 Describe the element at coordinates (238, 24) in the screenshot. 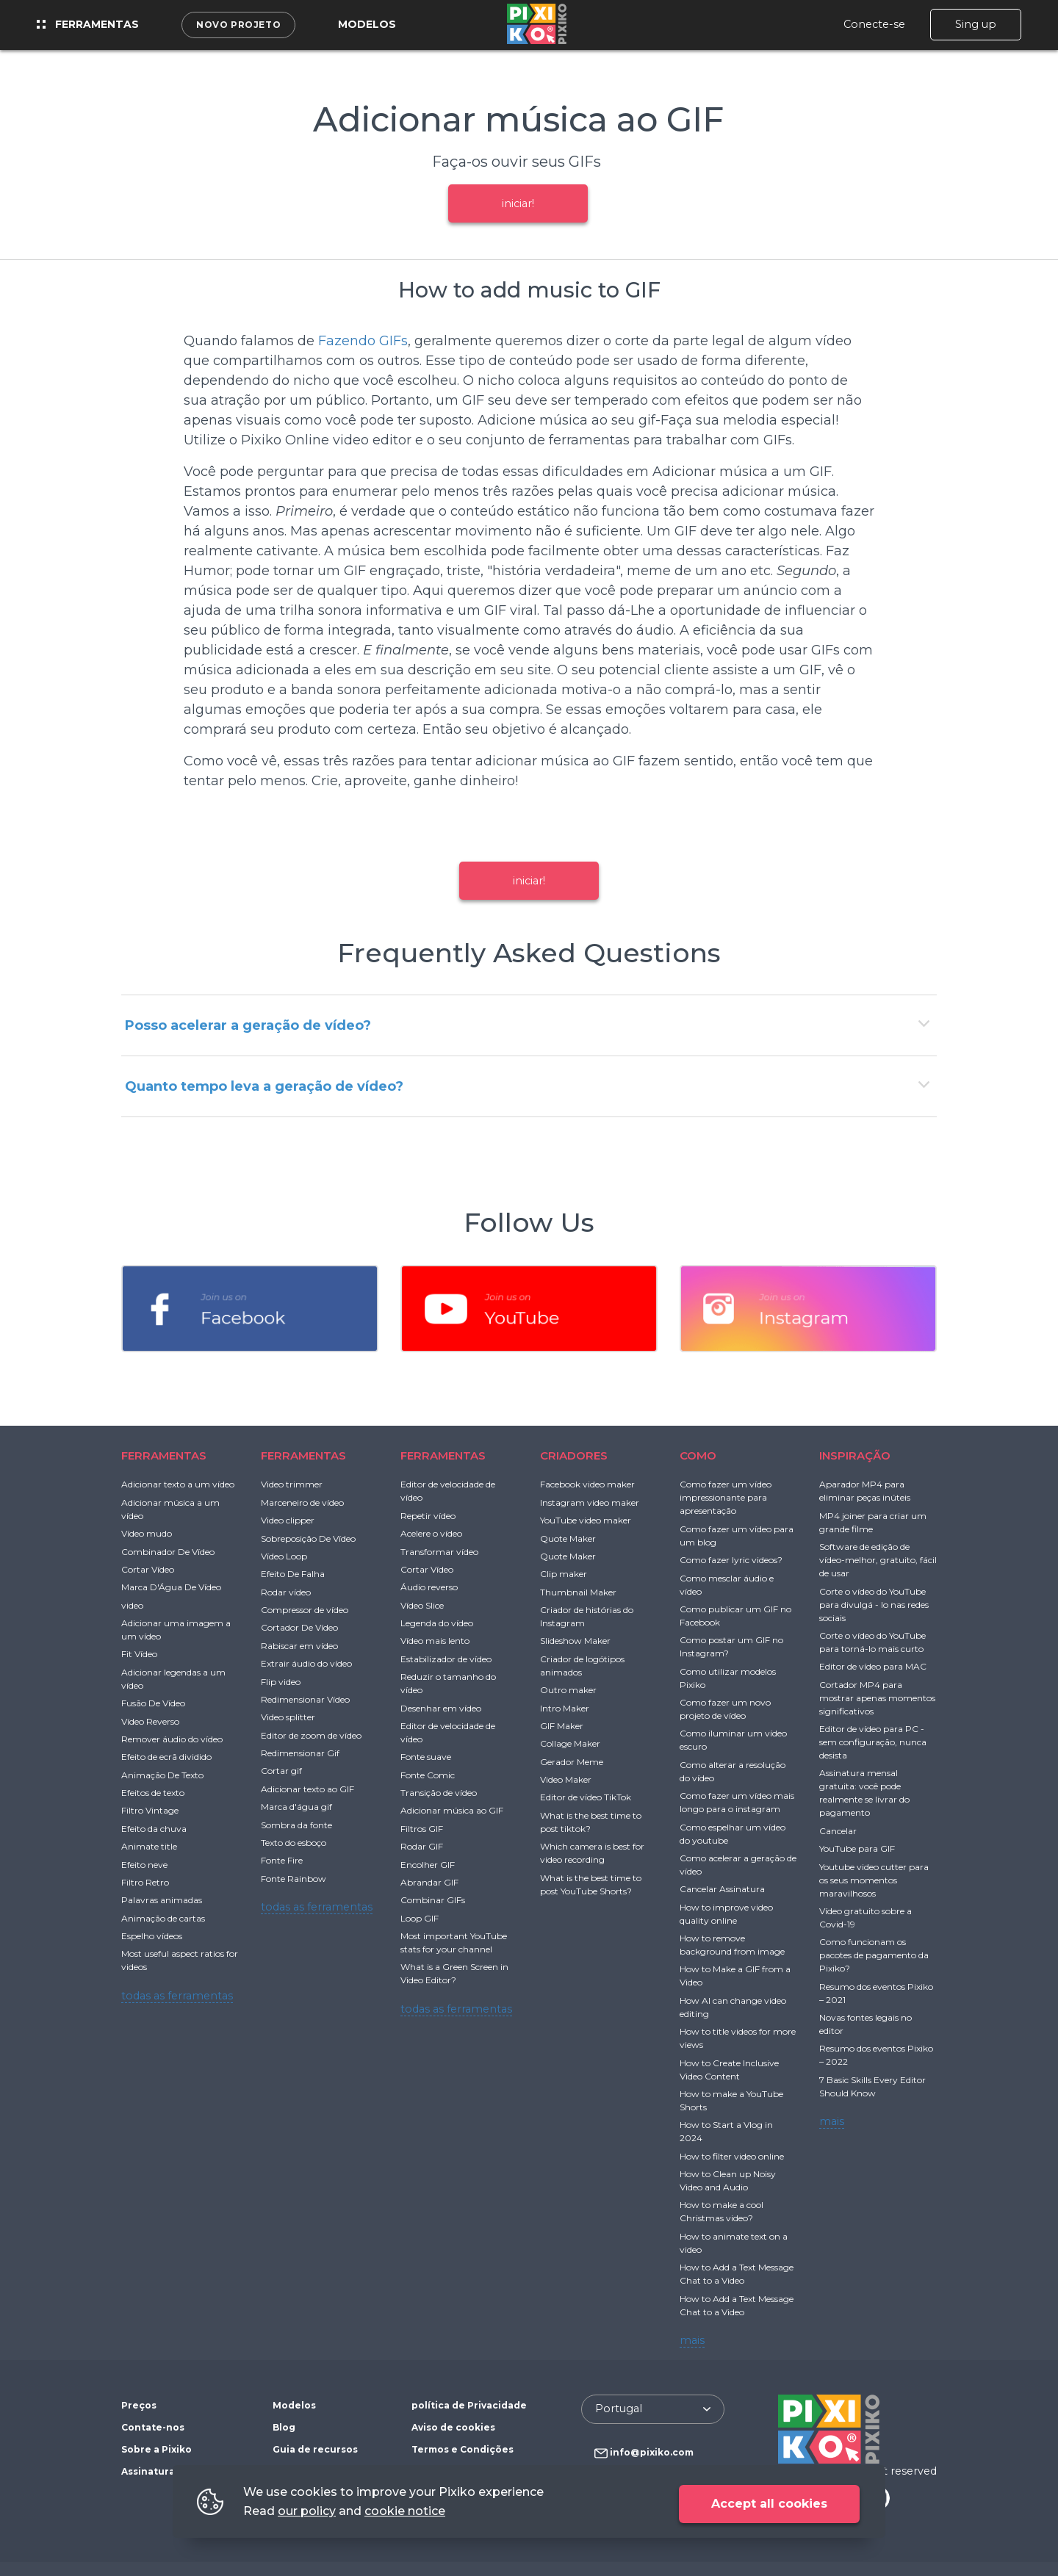

I see `Novo projeto` at that location.